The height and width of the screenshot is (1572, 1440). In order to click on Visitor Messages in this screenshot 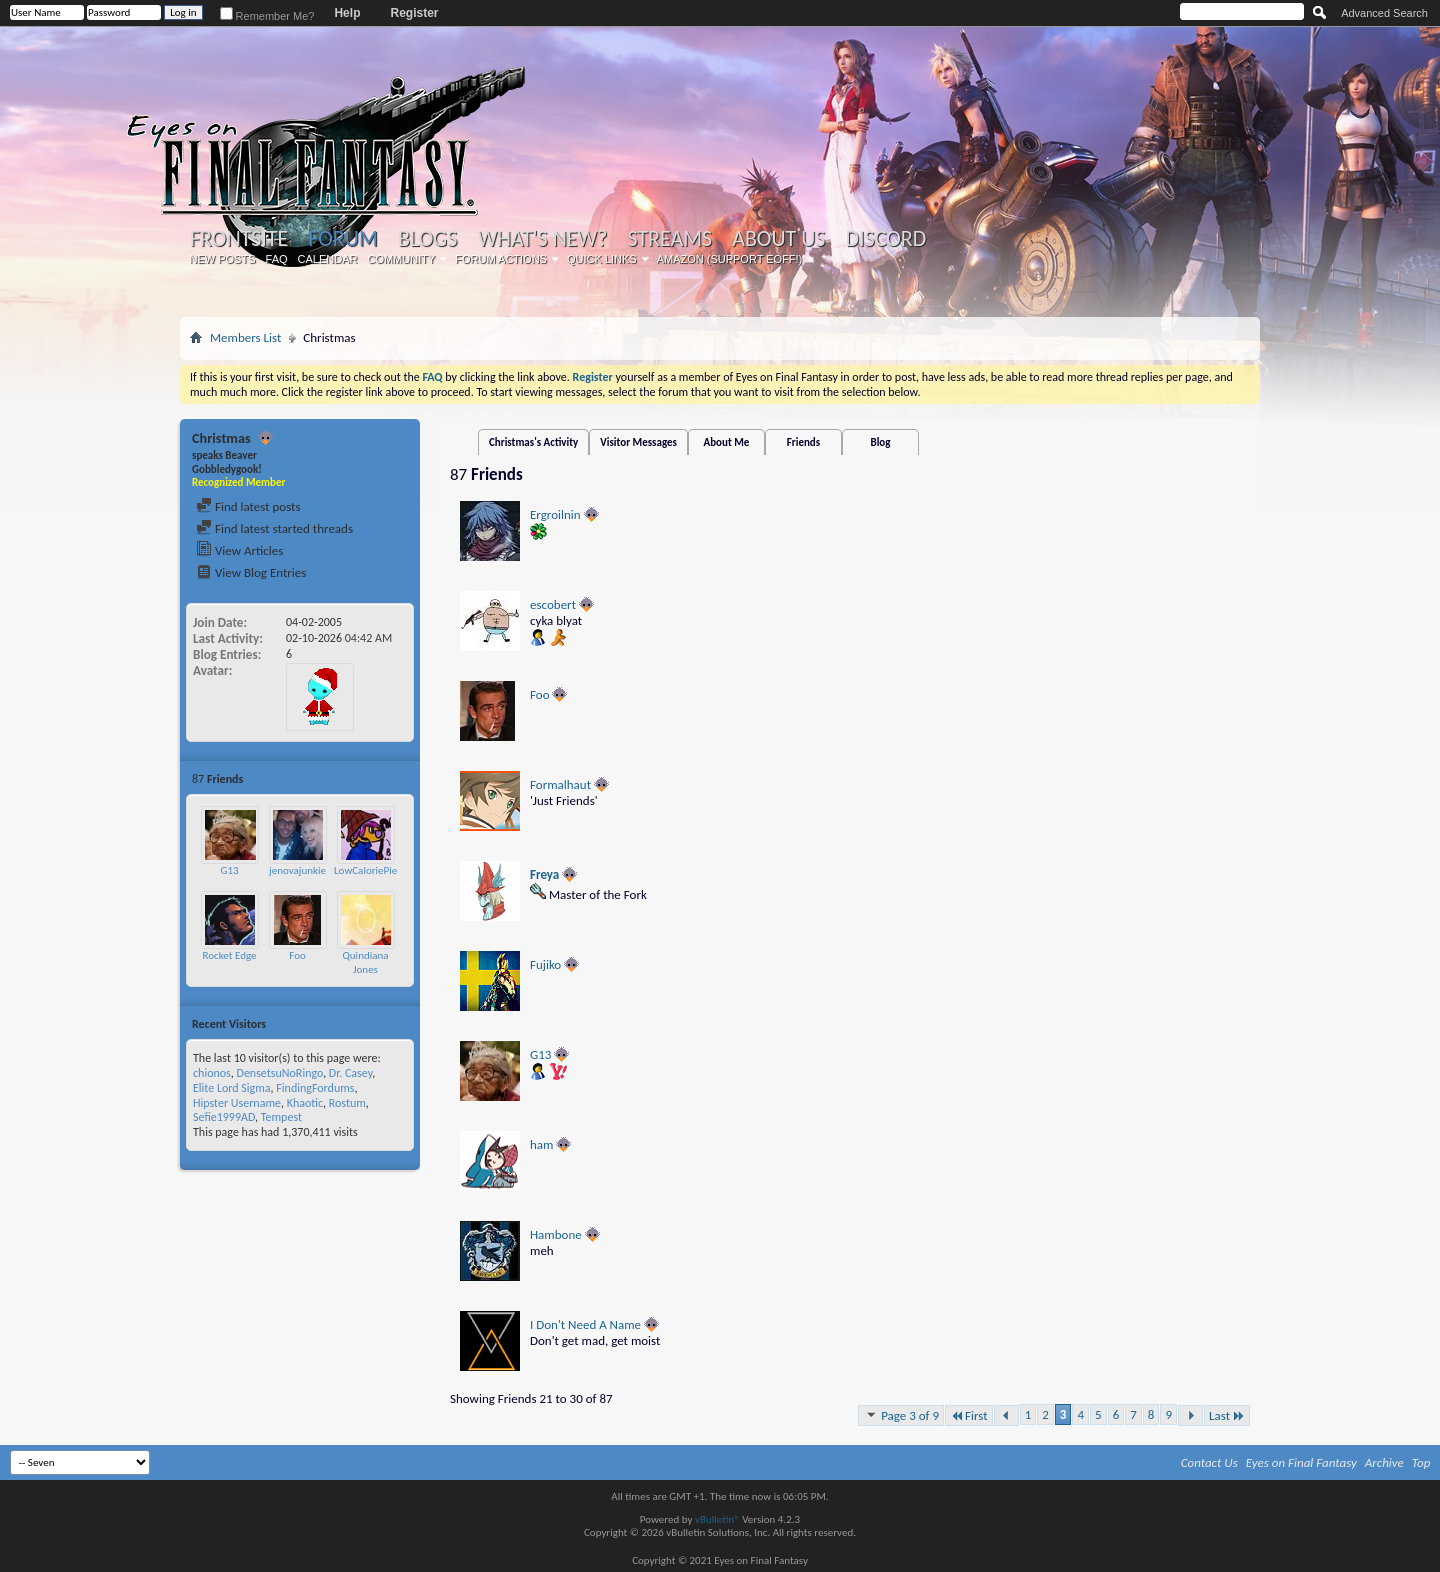, I will do `click(638, 442)`.